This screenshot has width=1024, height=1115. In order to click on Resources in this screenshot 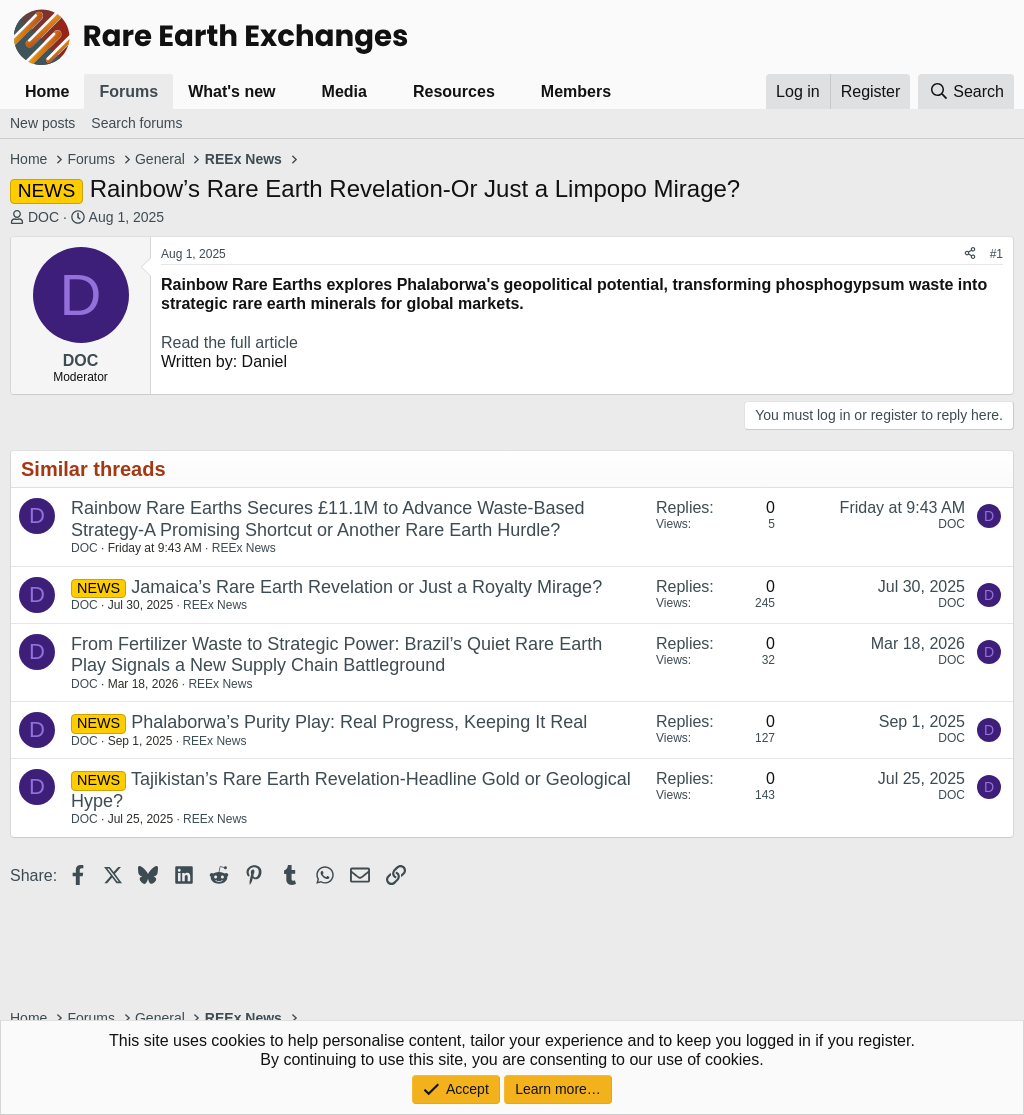, I will do `click(454, 91)`.